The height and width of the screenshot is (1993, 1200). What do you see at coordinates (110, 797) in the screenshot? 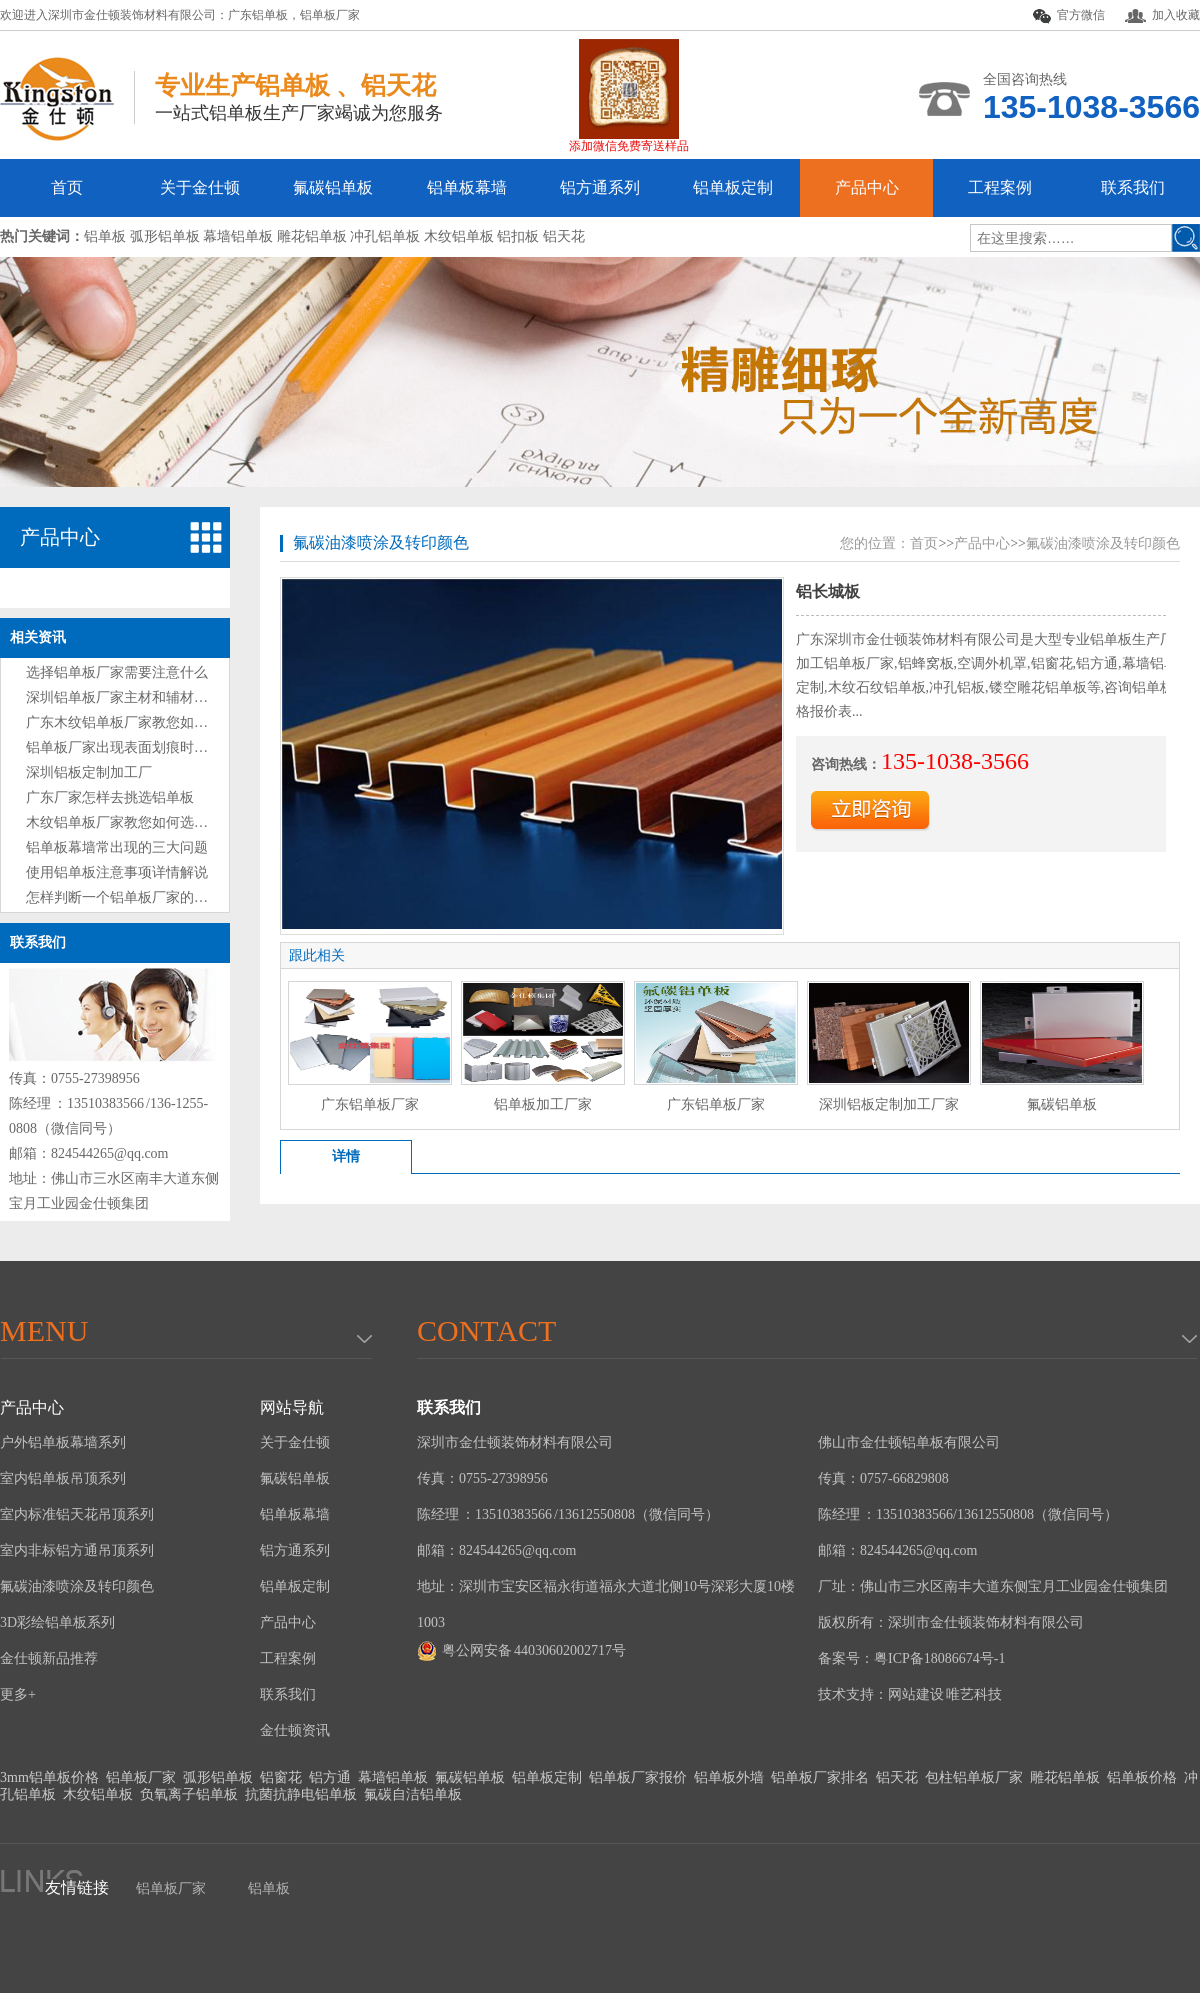
I see `广东厂家怎样去挑选铝单板` at bounding box center [110, 797].